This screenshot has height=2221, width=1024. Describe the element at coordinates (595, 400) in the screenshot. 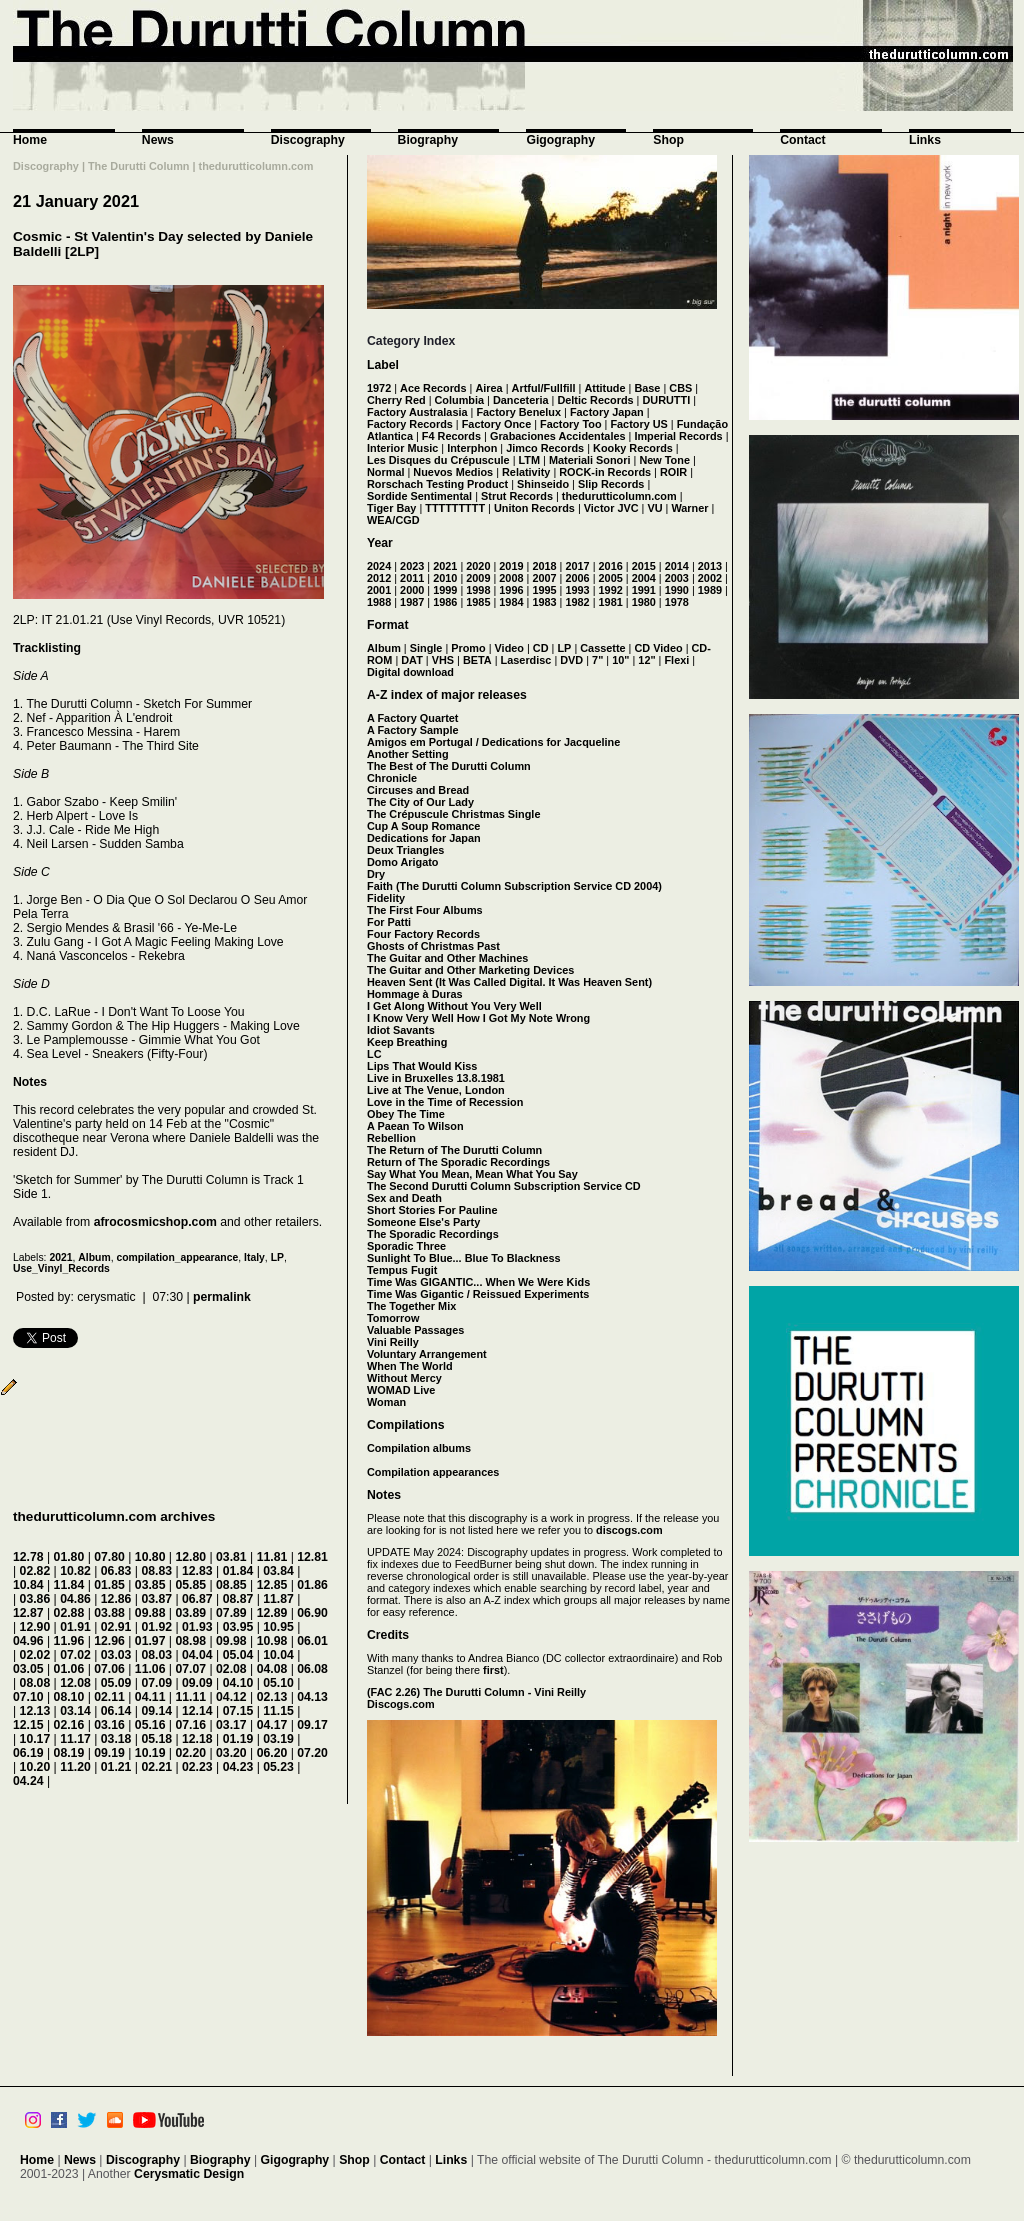

I see `Deltic Records` at that location.